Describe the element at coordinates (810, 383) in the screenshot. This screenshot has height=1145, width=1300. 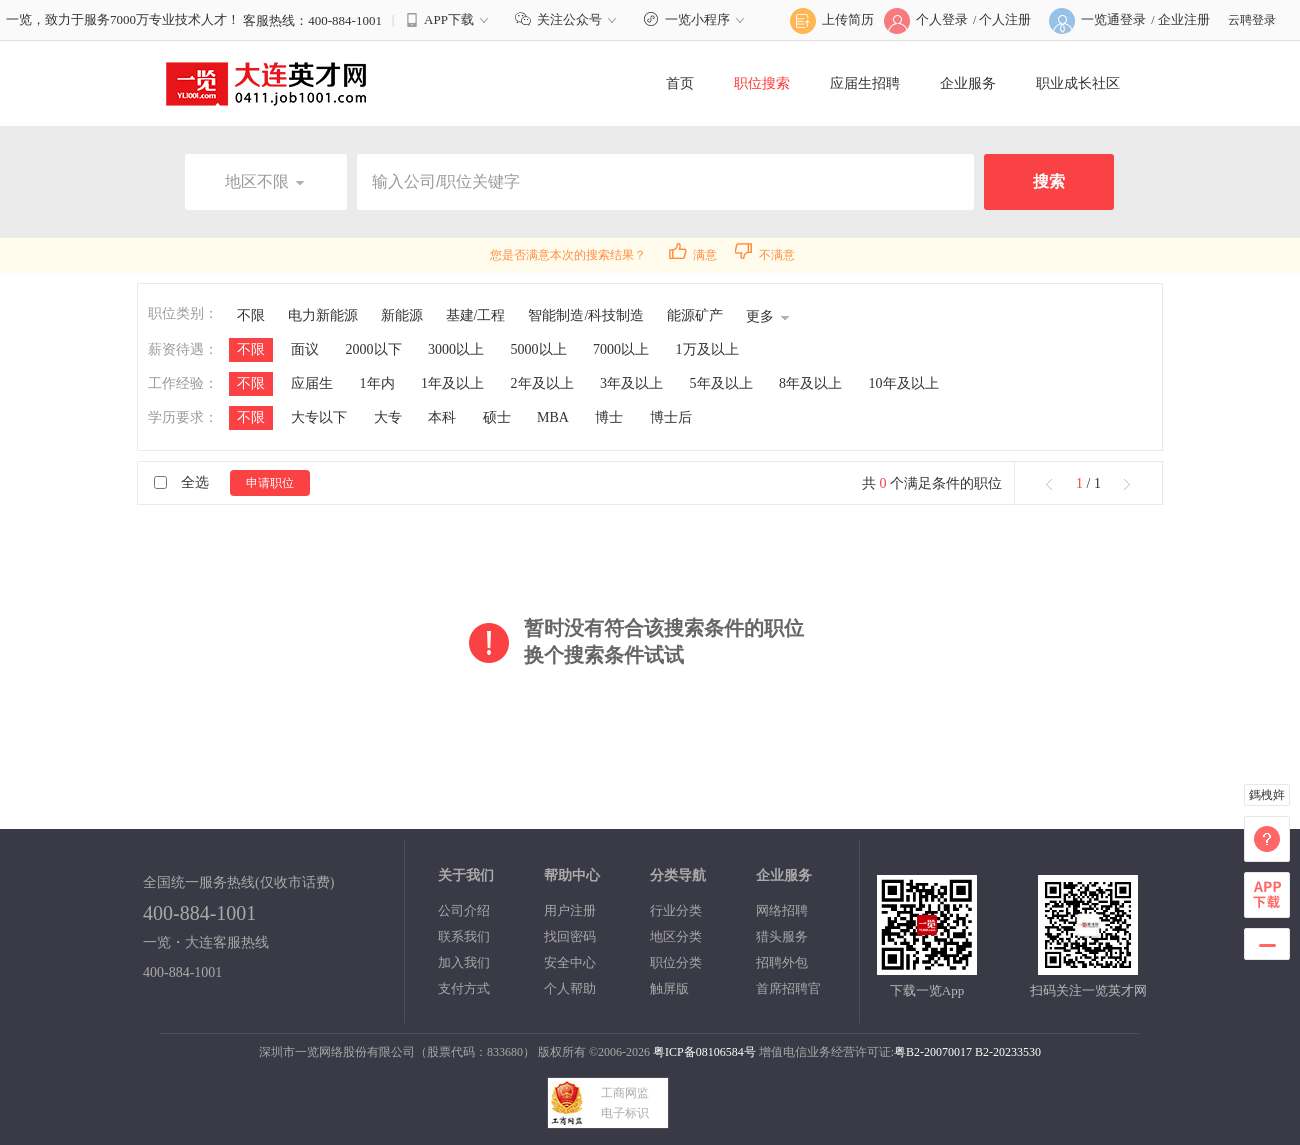
I see `8年及以上` at that location.